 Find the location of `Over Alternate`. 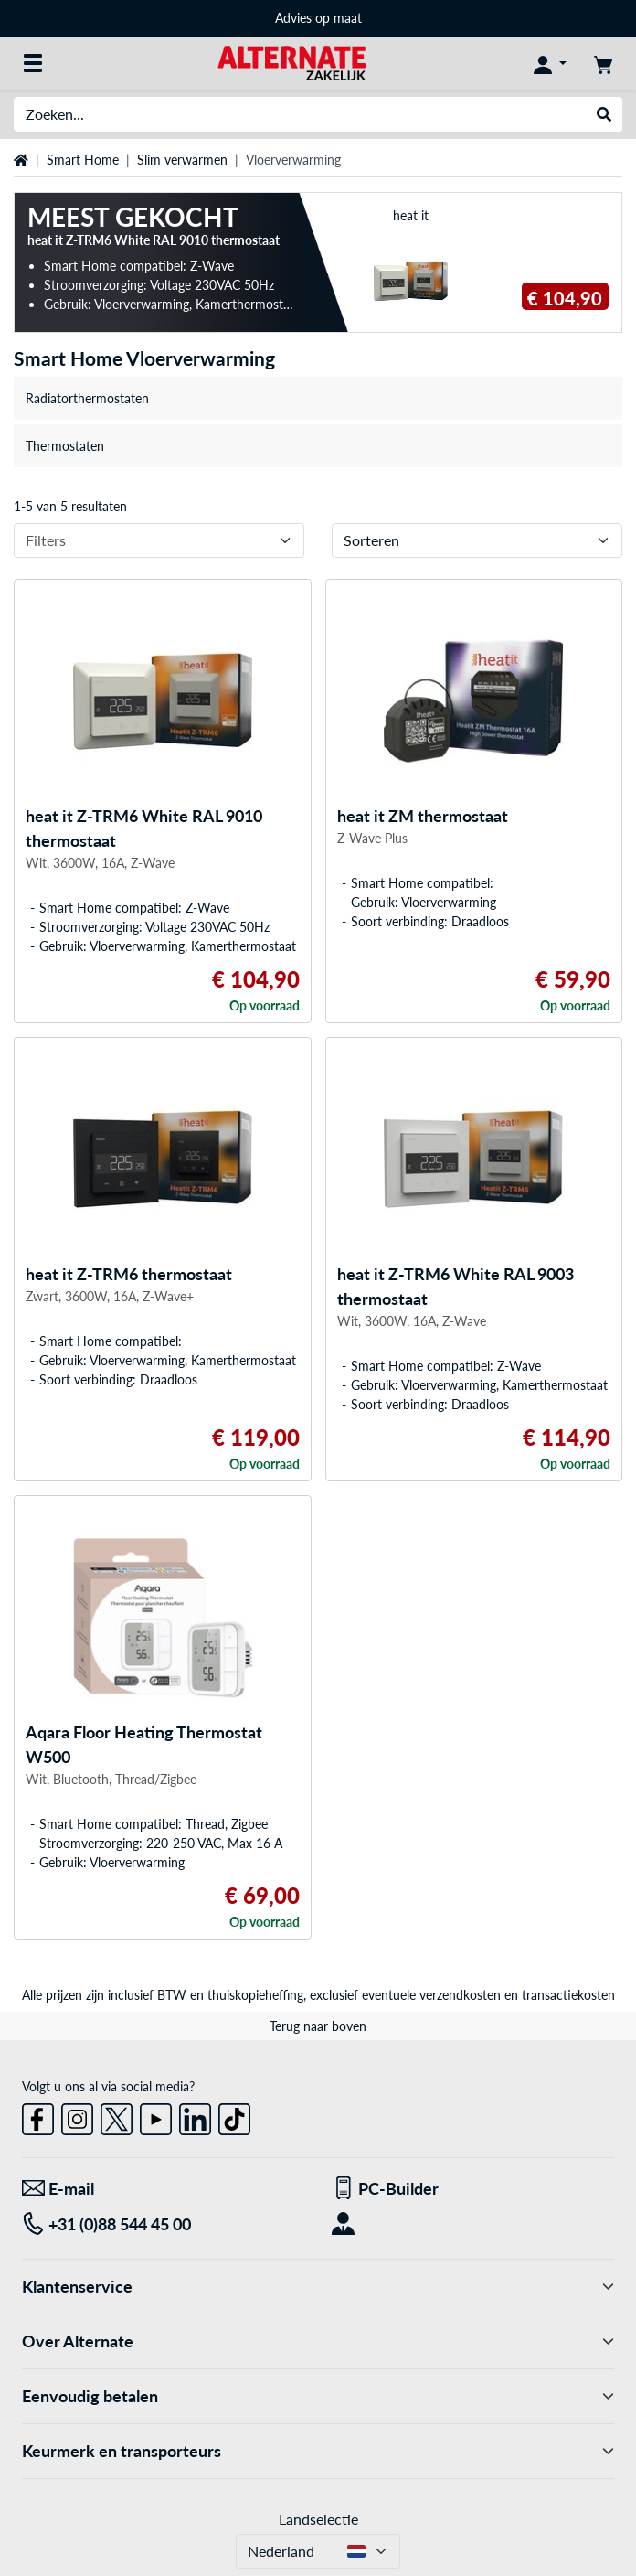

Over Alternate is located at coordinates (318, 2341).